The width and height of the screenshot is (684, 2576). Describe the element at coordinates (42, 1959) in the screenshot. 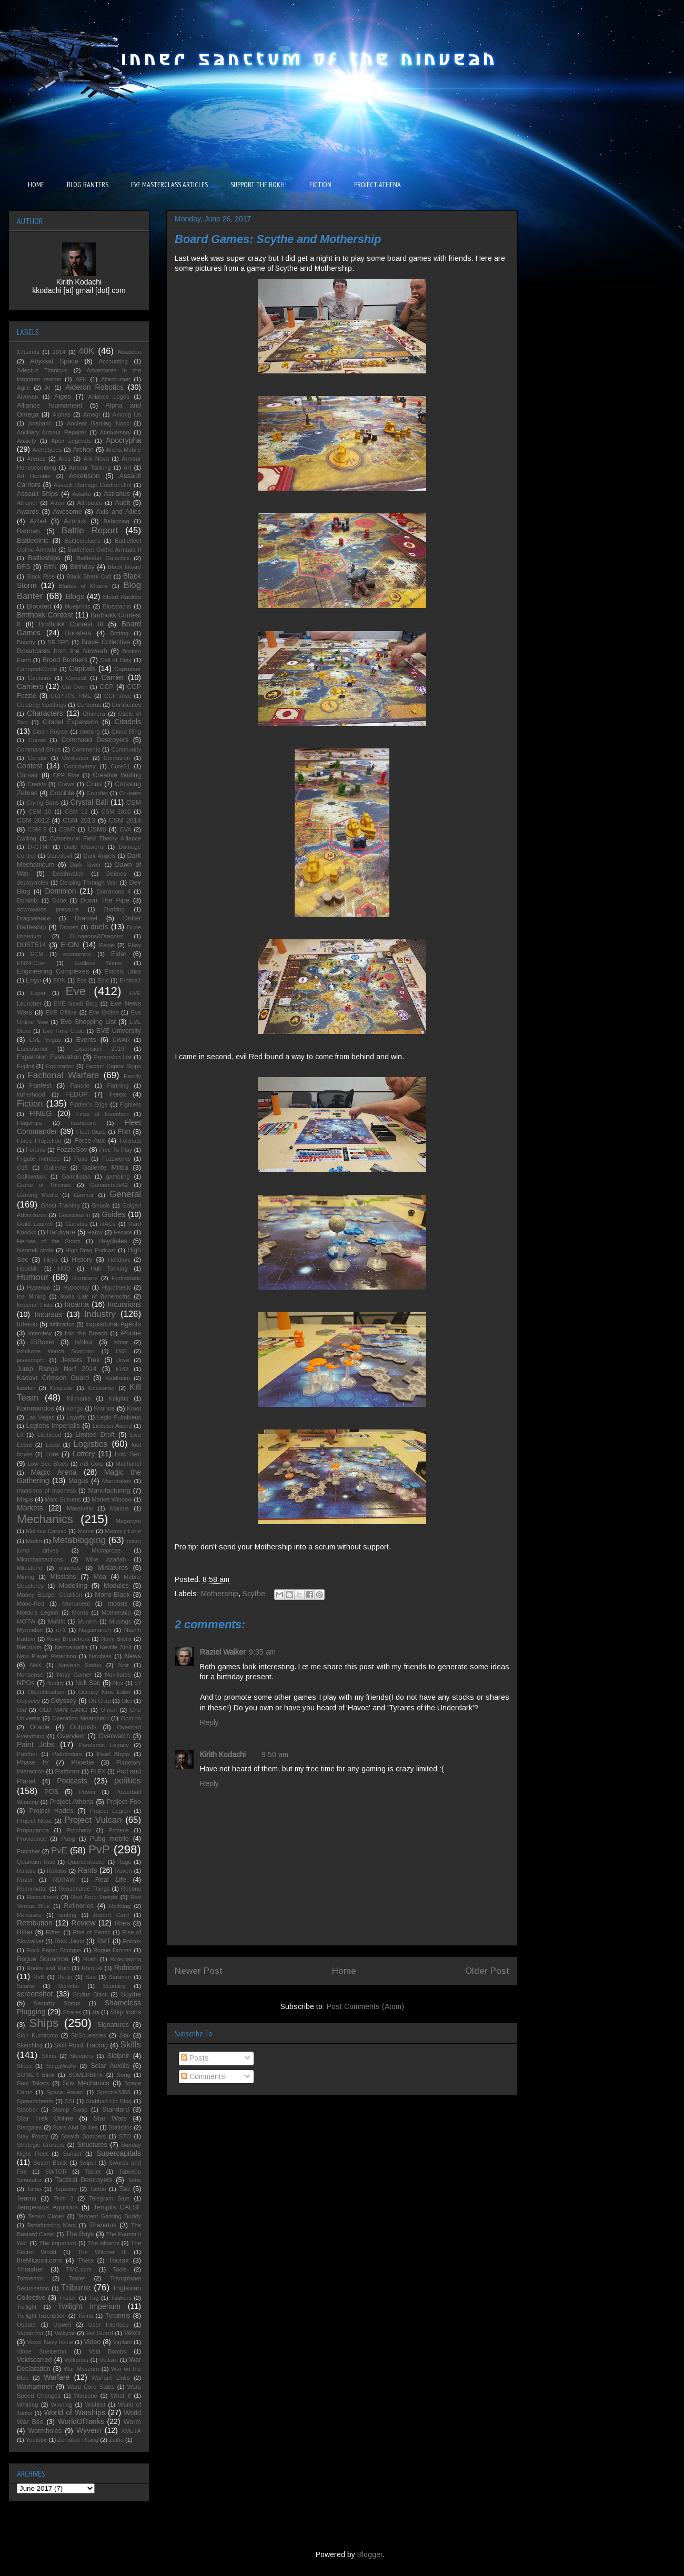

I see `Rogue Squadron` at that location.